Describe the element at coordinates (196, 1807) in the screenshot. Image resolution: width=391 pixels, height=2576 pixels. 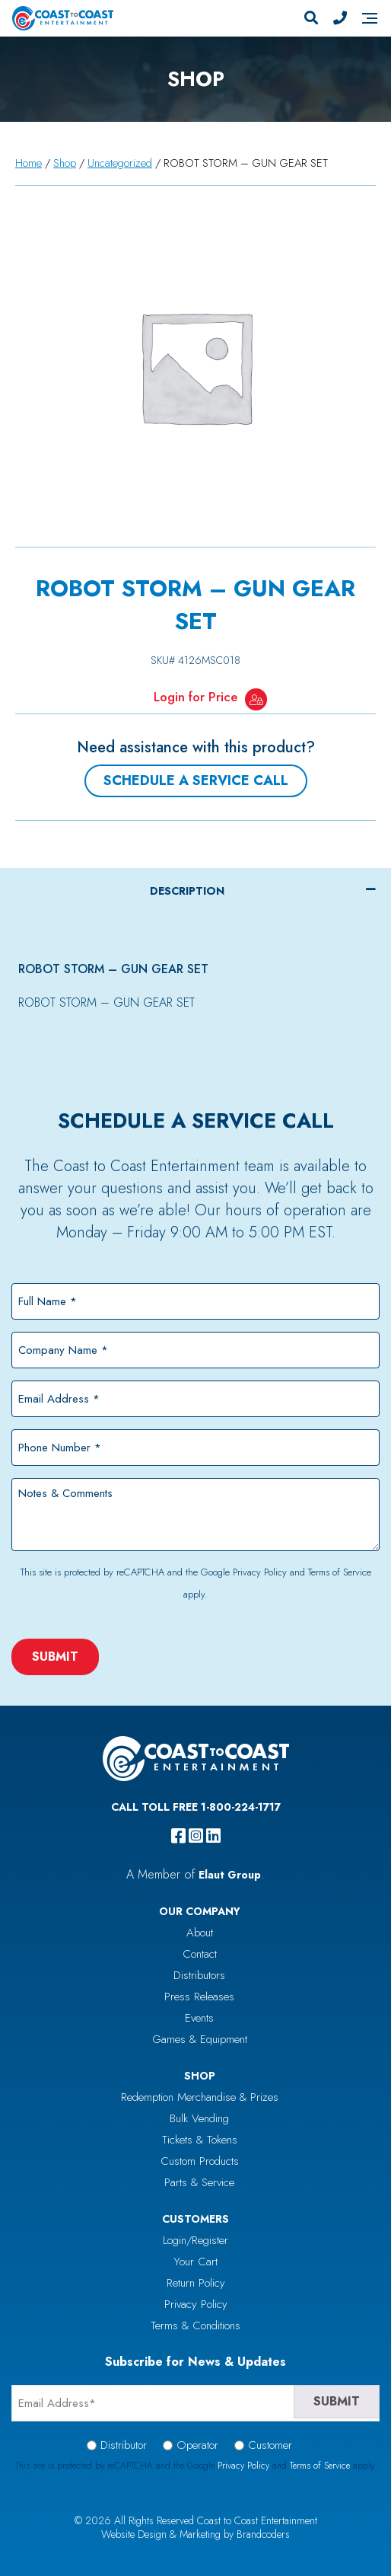
I see `Call Toll Free 1-800-224-1717` at that location.